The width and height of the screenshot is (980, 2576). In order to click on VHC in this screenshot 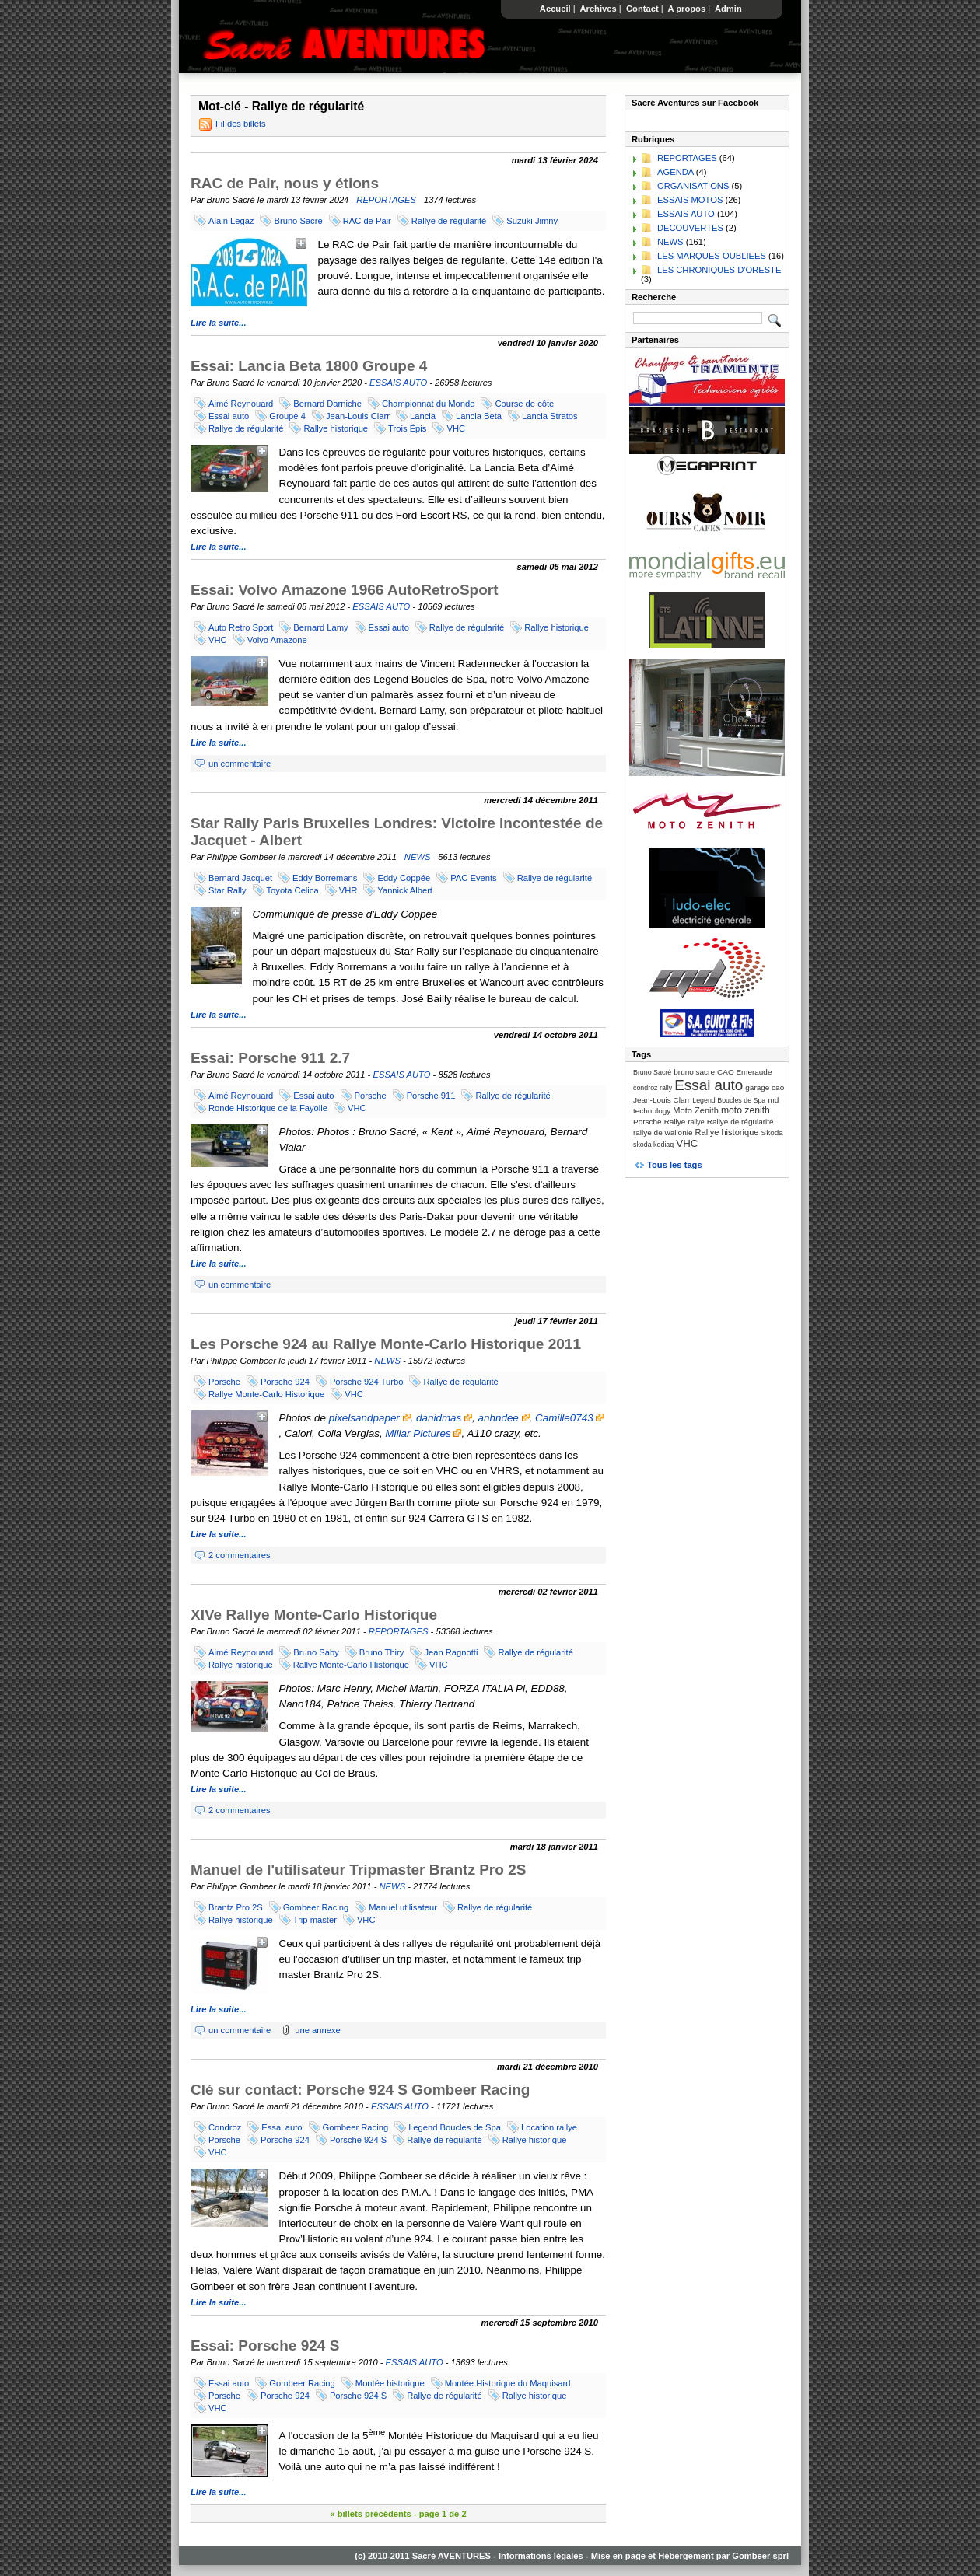, I will do `click(455, 428)`.